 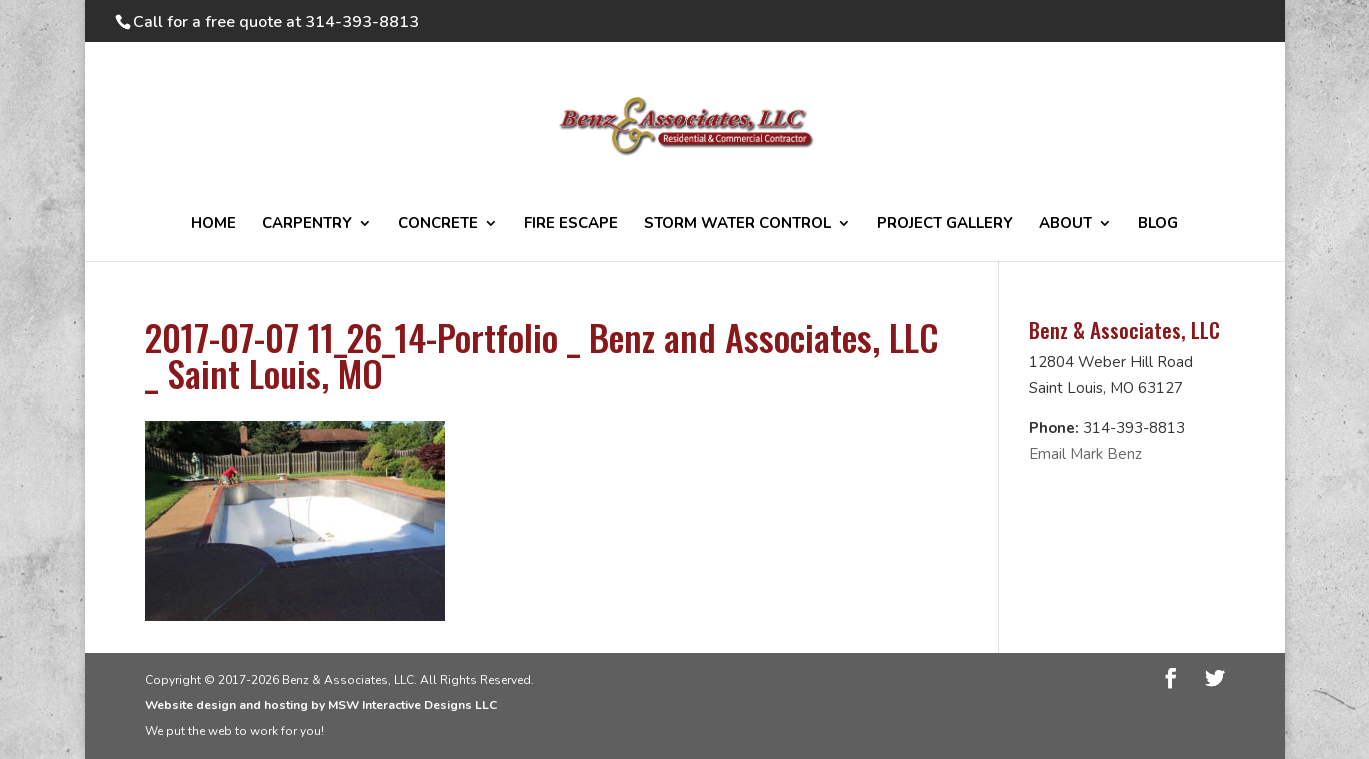 I want to click on HOME, so click(x=213, y=224).